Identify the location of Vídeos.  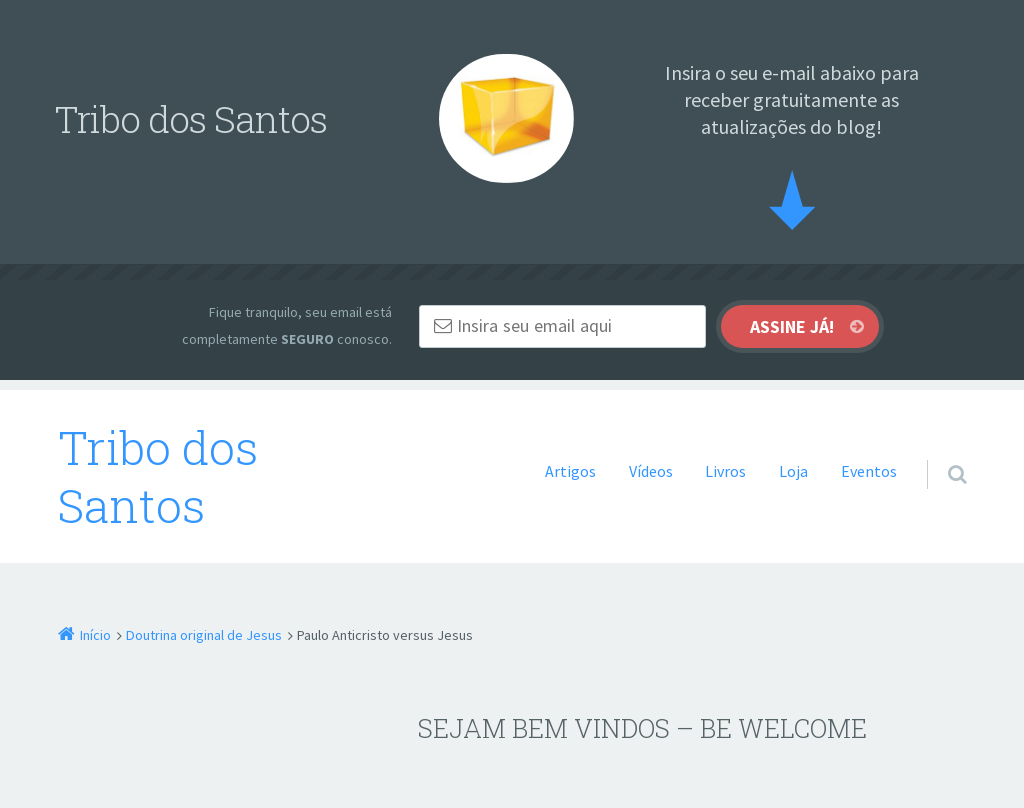
(651, 471).